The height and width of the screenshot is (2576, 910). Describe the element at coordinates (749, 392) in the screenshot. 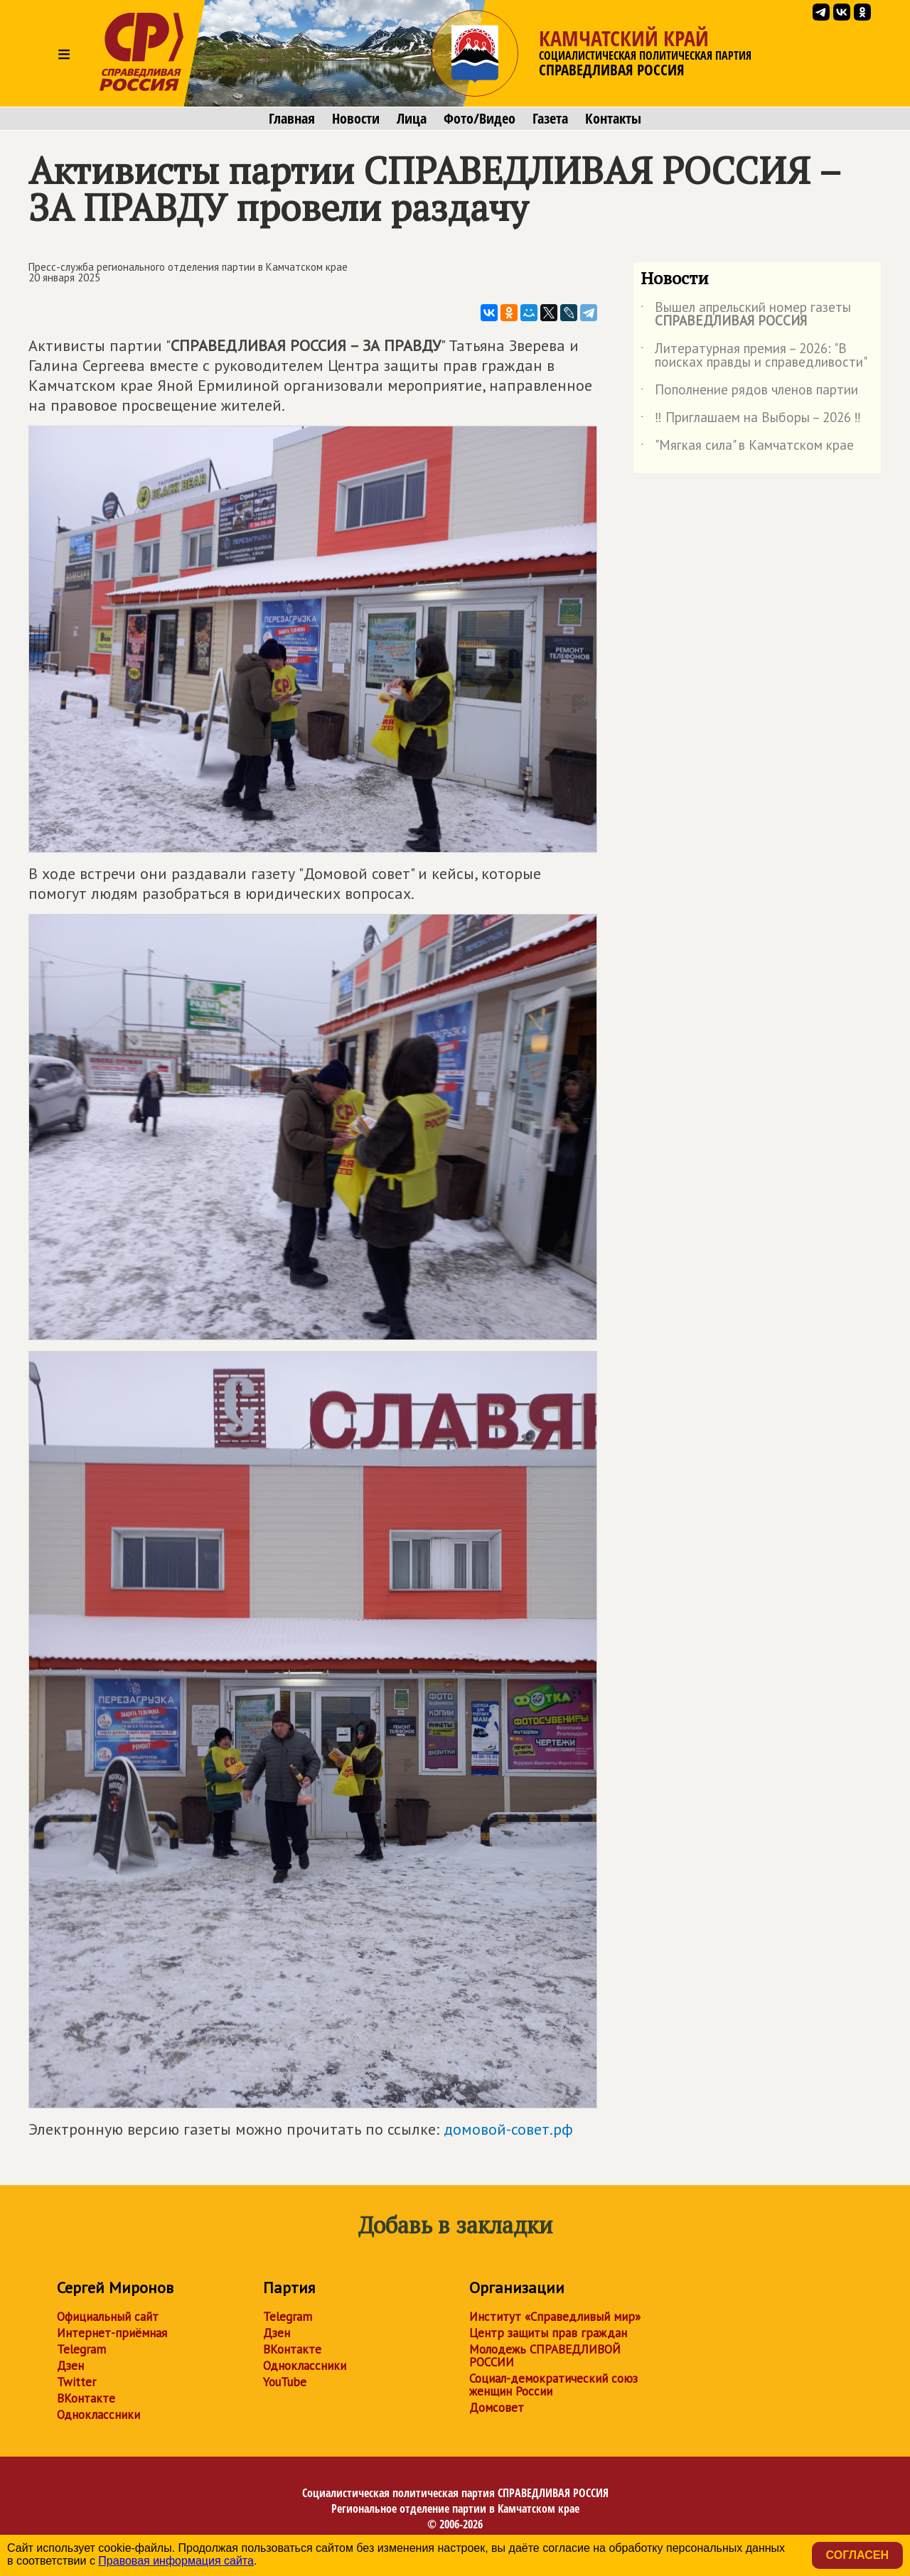

I see `Пополнение рядов членов партии` at that location.